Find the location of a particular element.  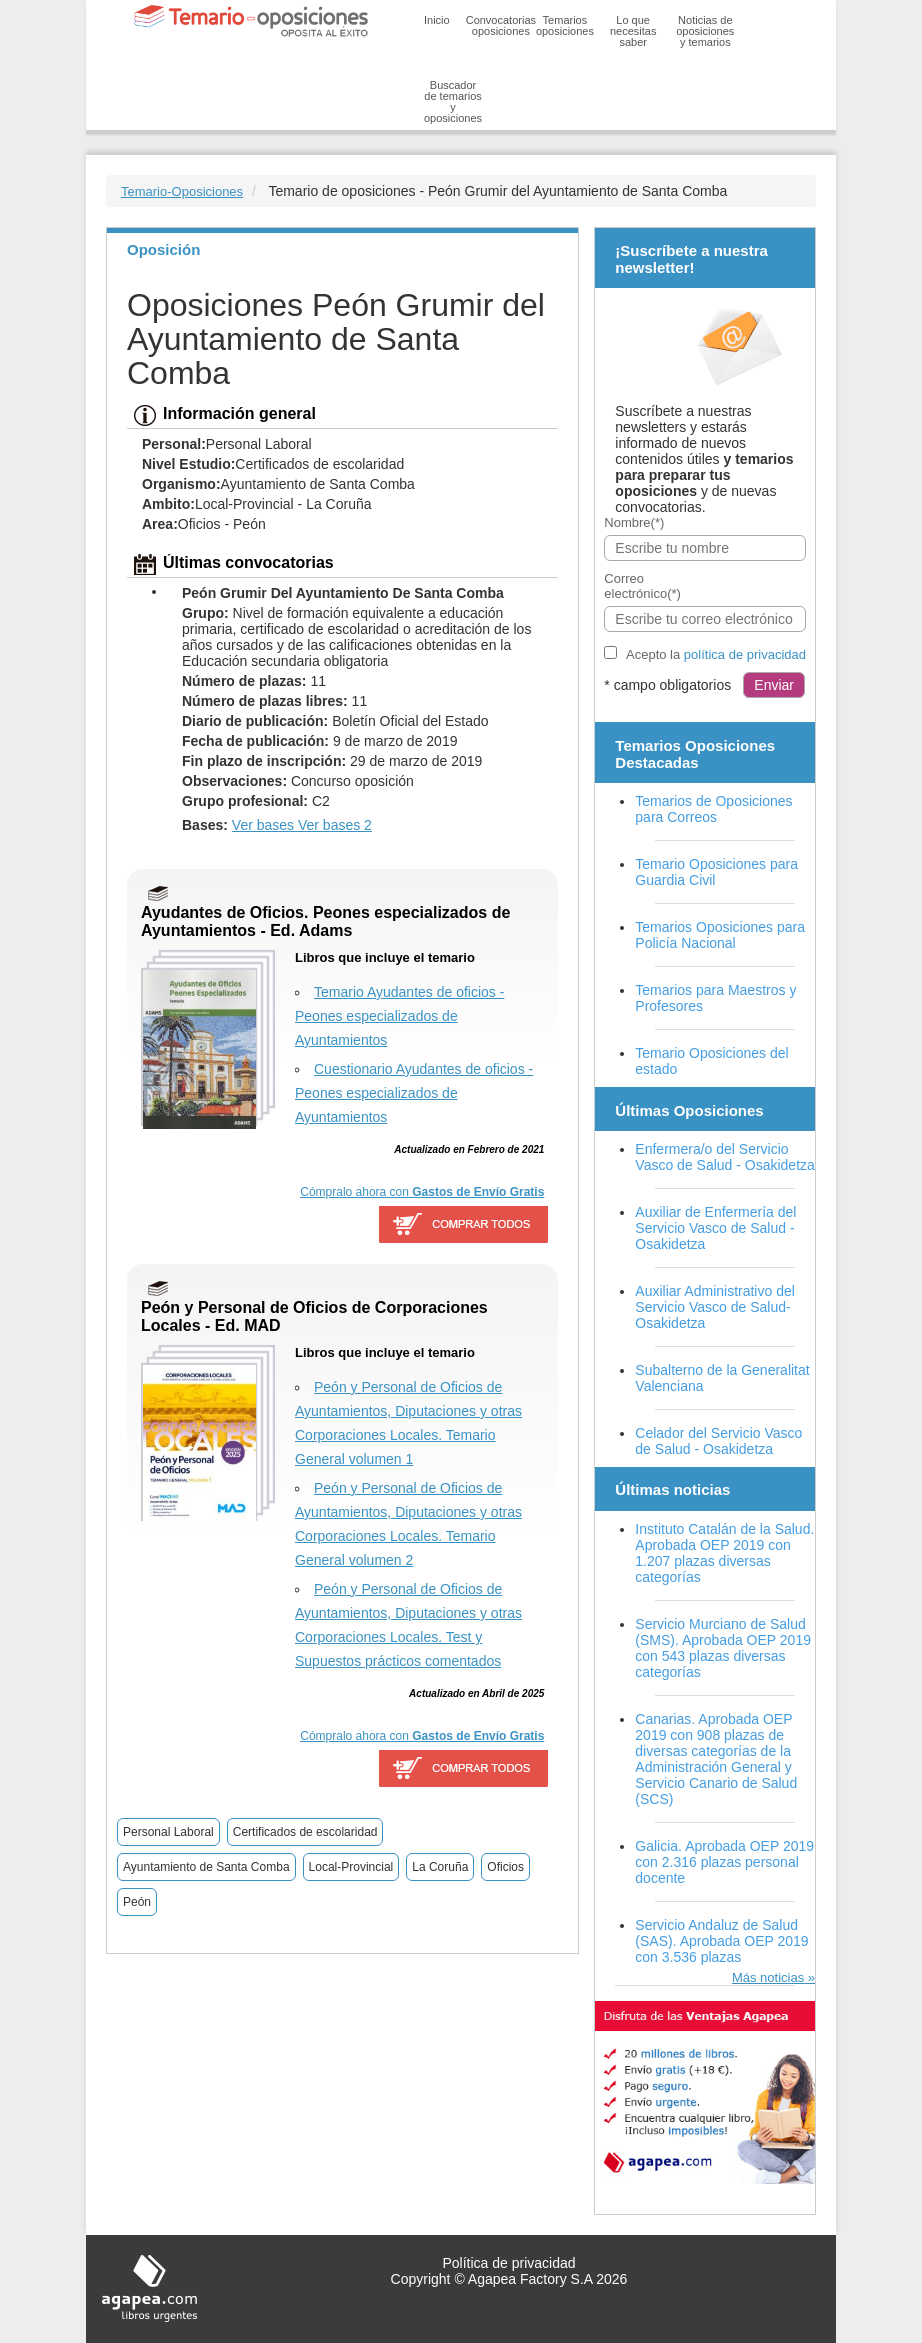

Buscador de temarios y oposiciones is located at coordinates (453, 101).